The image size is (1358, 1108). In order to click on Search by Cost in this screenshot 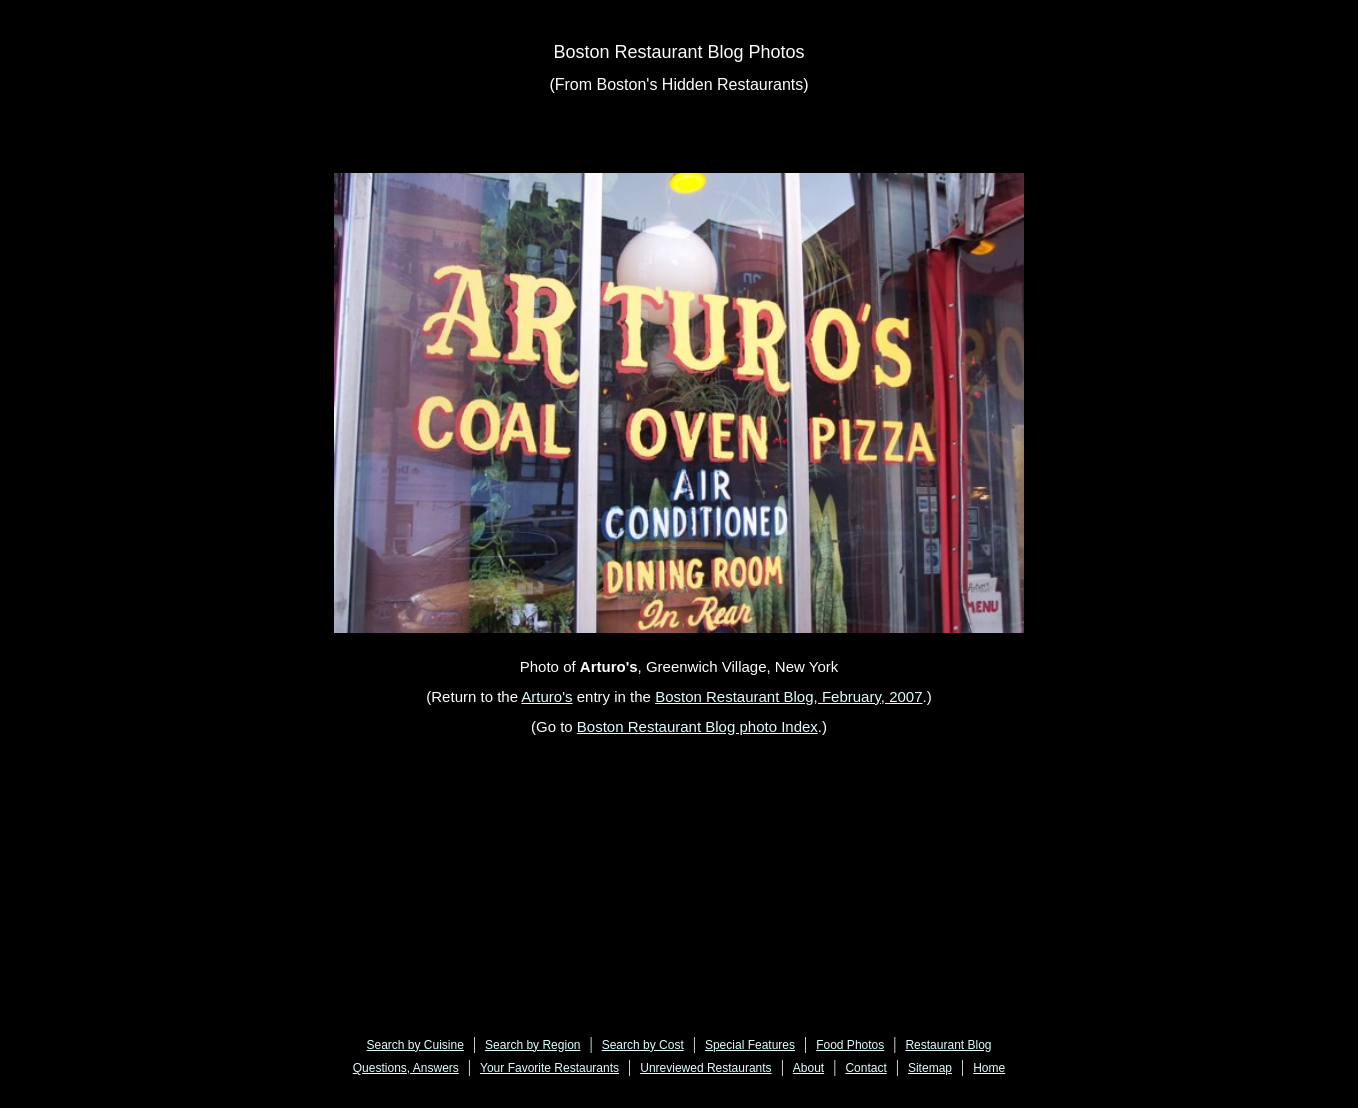, I will do `click(643, 1045)`.